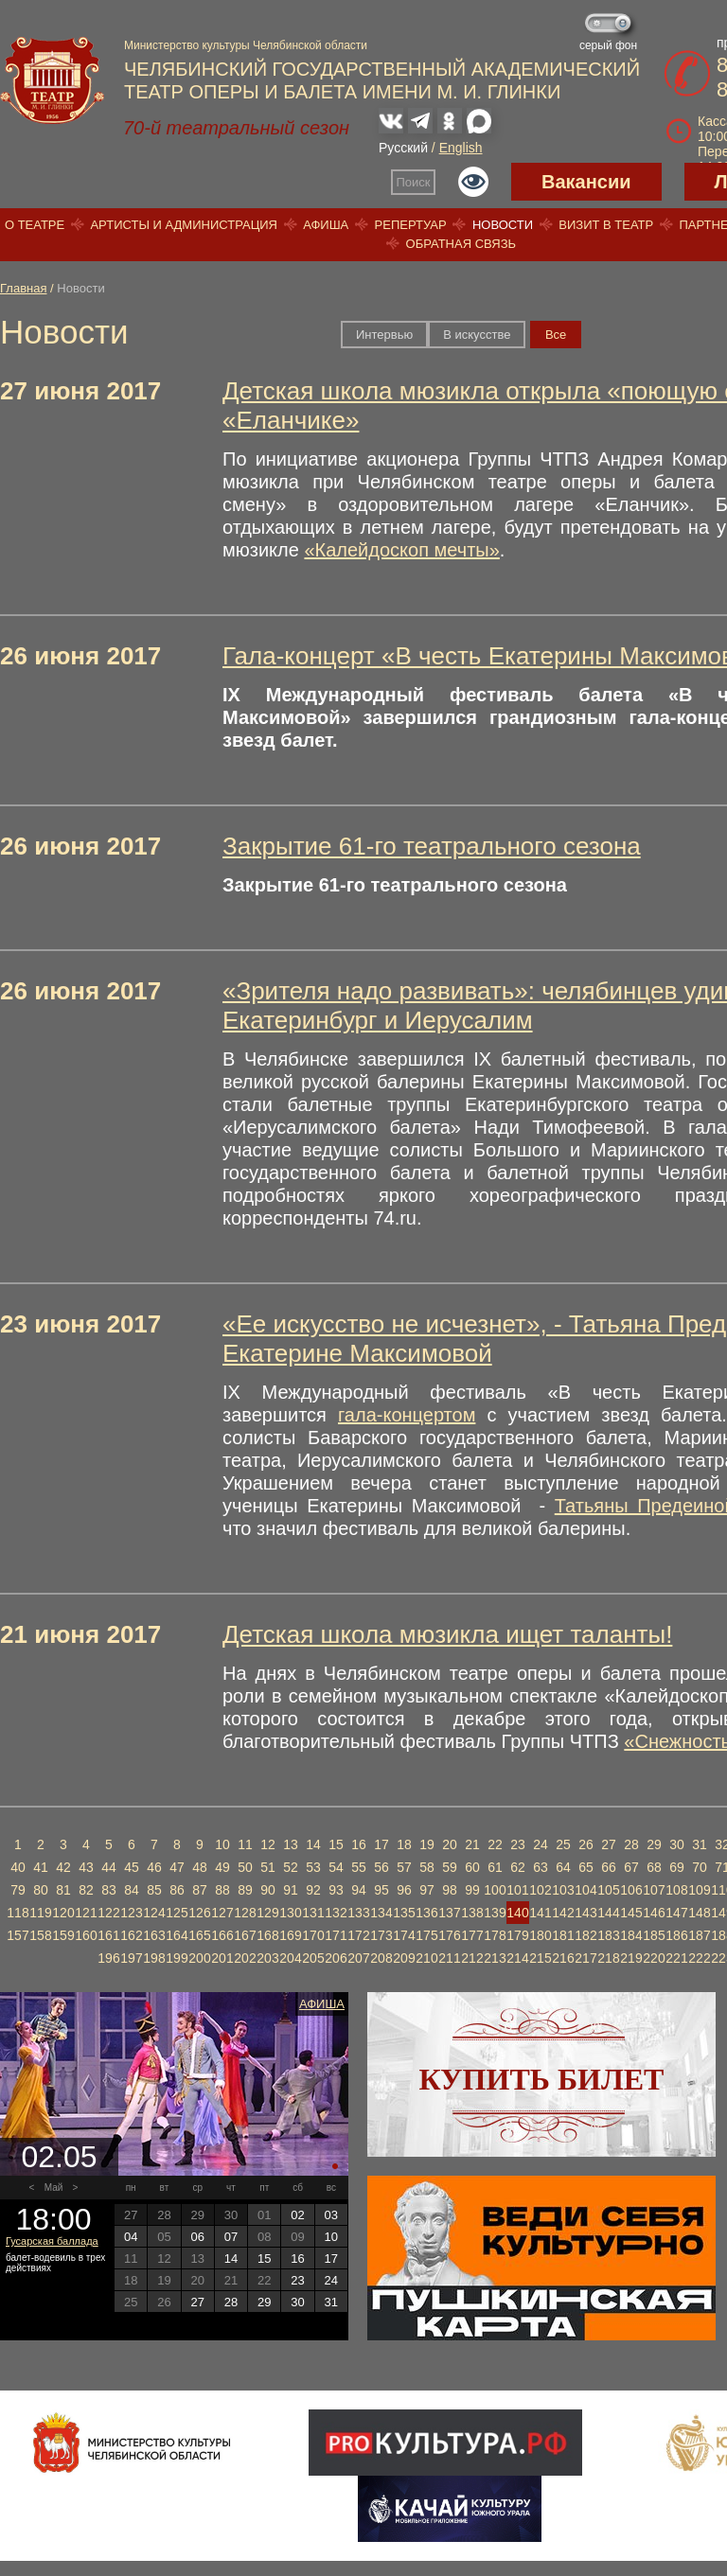 The image size is (727, 2576). I want to click on 101, so click(517, 1889).